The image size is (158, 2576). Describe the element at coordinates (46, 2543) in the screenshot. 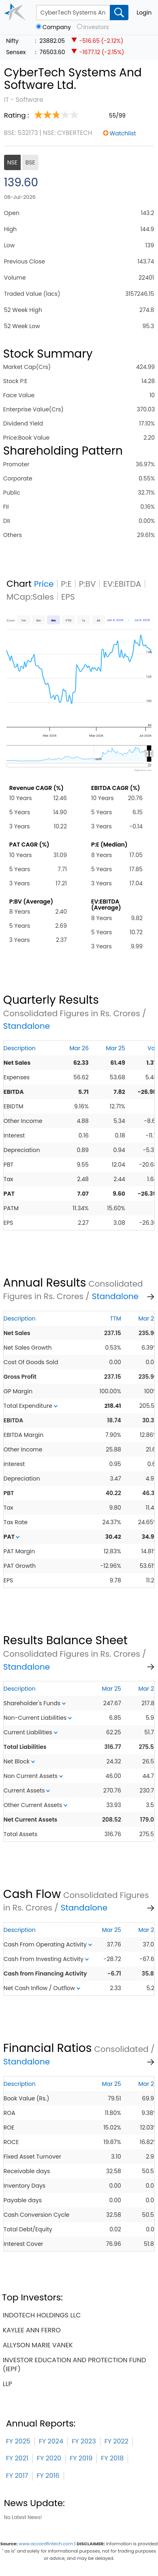

I see `www.accordfintech.com` at that location.